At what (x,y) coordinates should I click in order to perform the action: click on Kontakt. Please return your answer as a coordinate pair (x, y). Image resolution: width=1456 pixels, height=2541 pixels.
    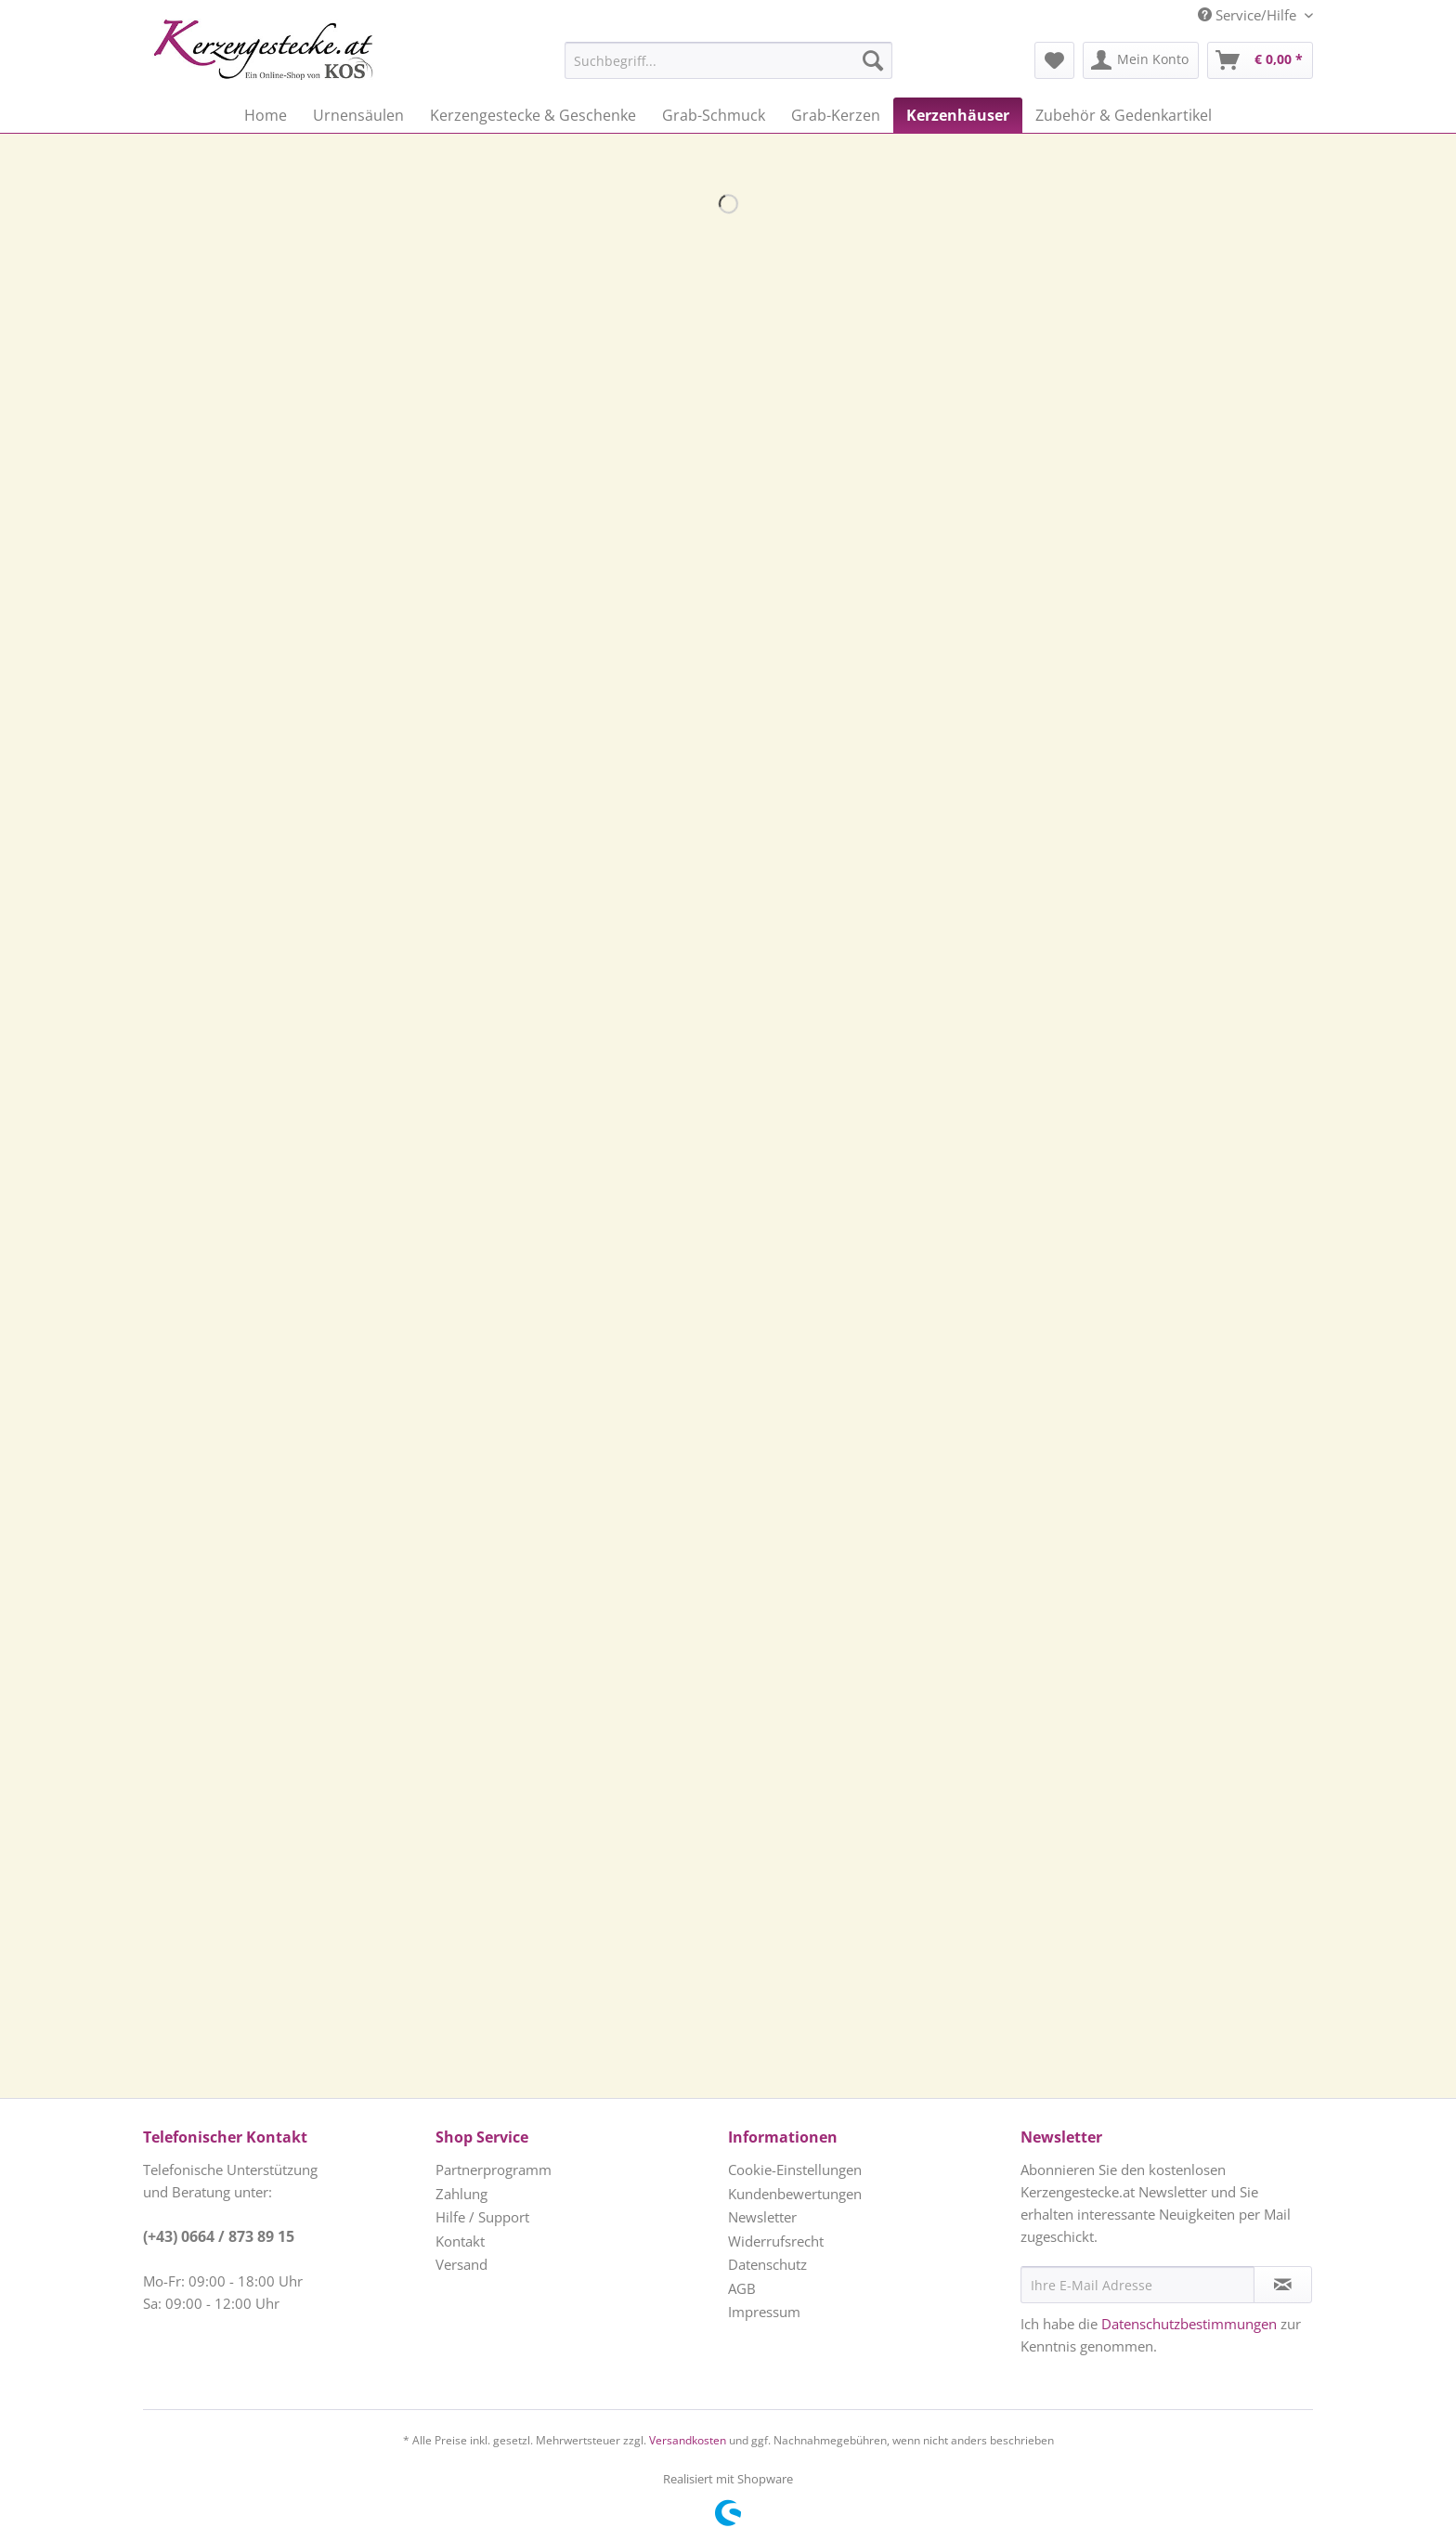
    Looking at the image, I should click on (460, 2241).